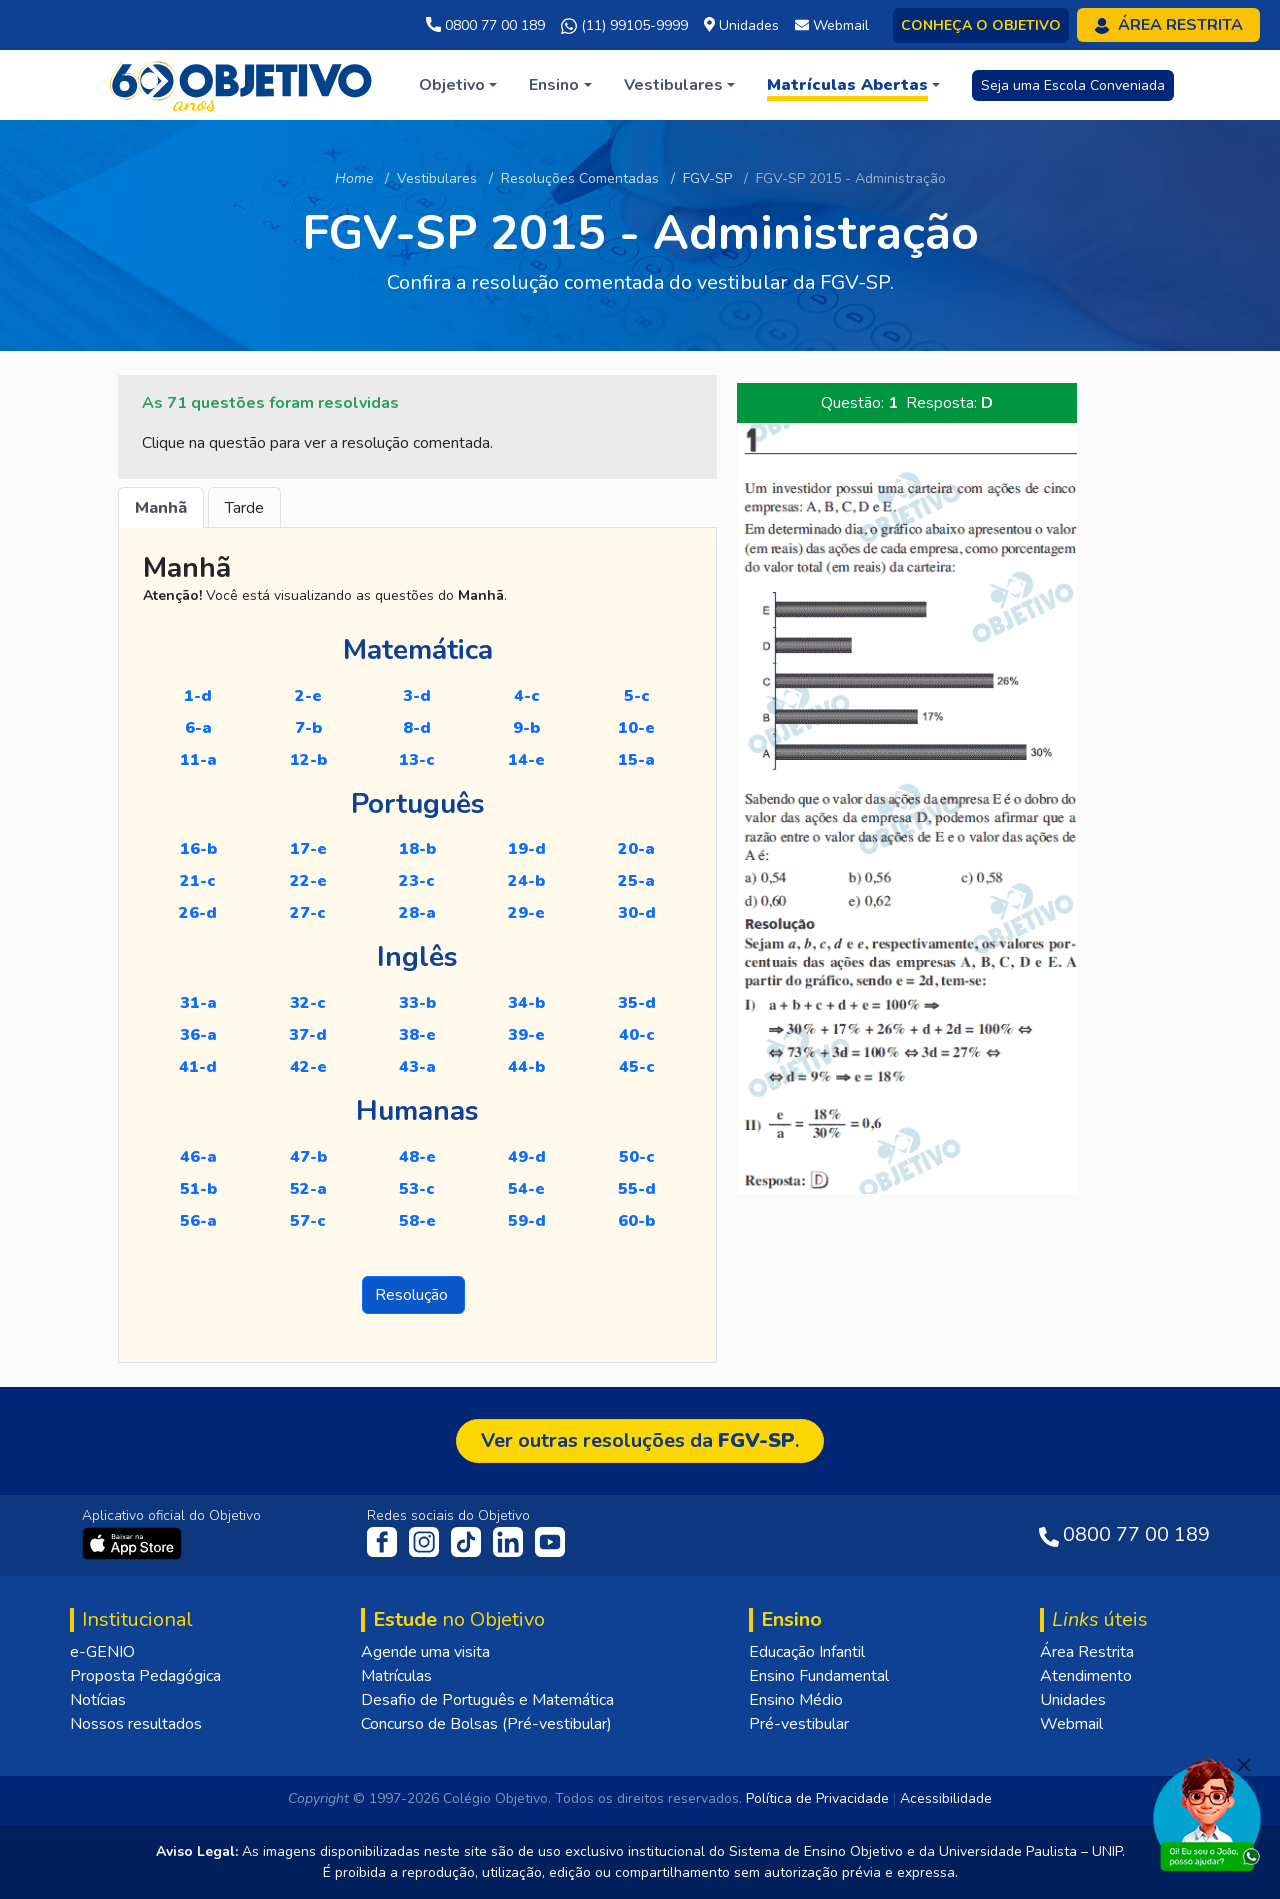 This screenshot has width=1280, height=1899. Describe the element at coordinates (637, 913) in the screenshot. I see `30-D` at that location.